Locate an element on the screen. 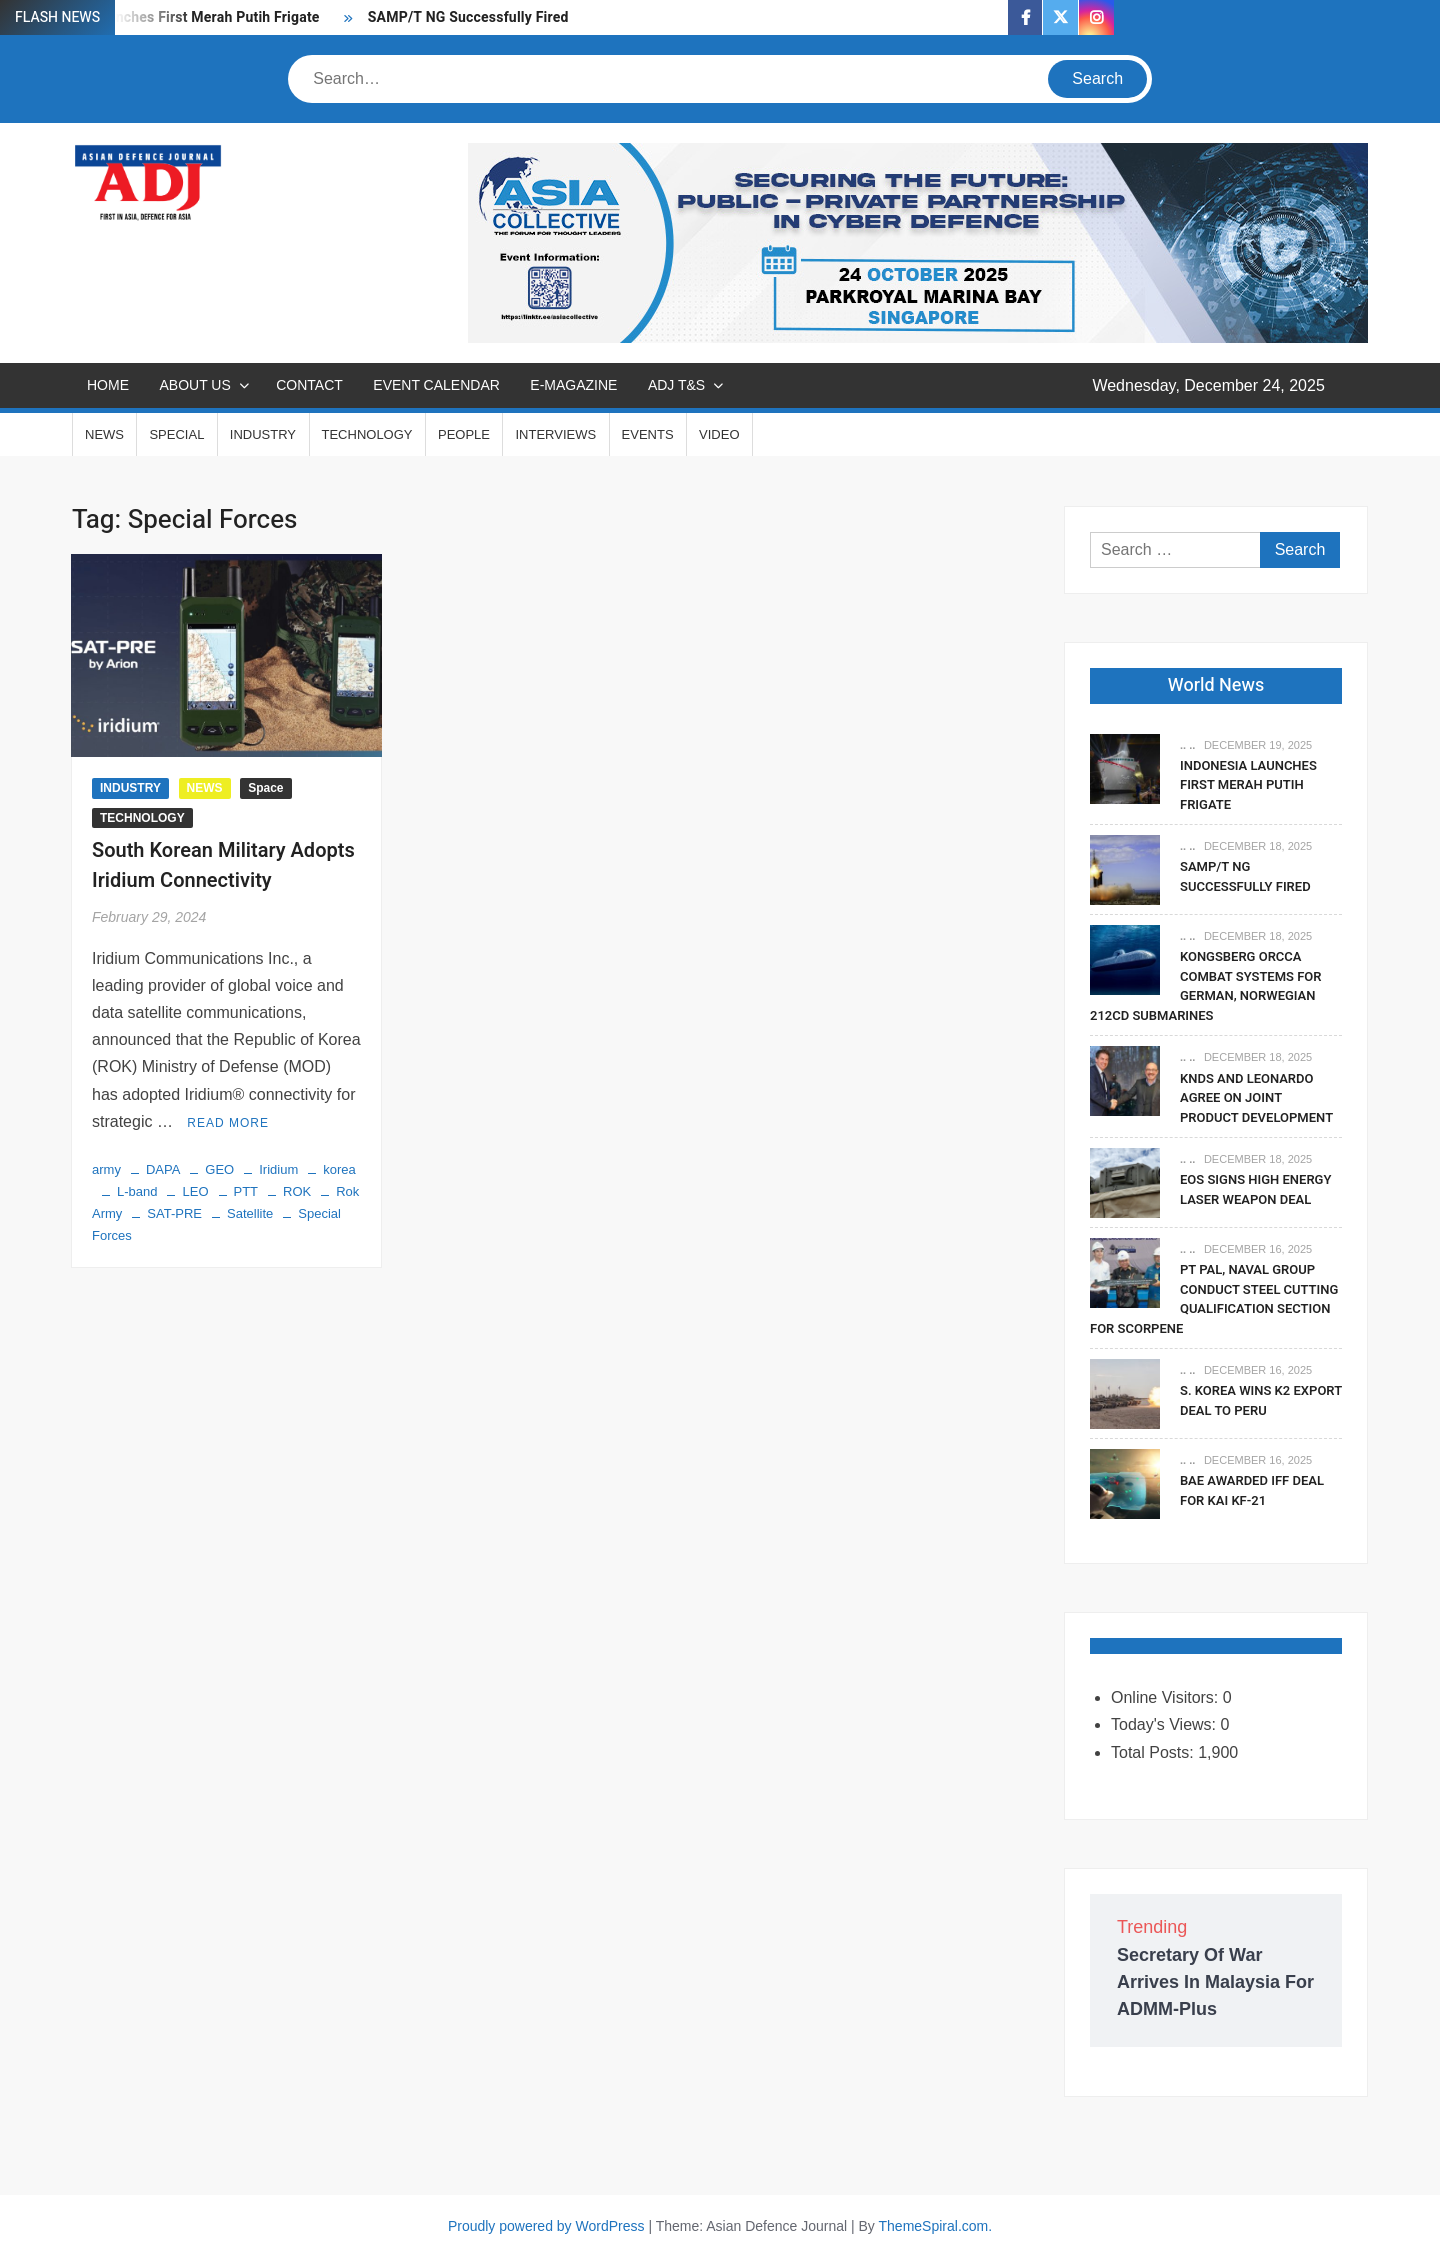  EVENTS is located at coordinates (648, 434).